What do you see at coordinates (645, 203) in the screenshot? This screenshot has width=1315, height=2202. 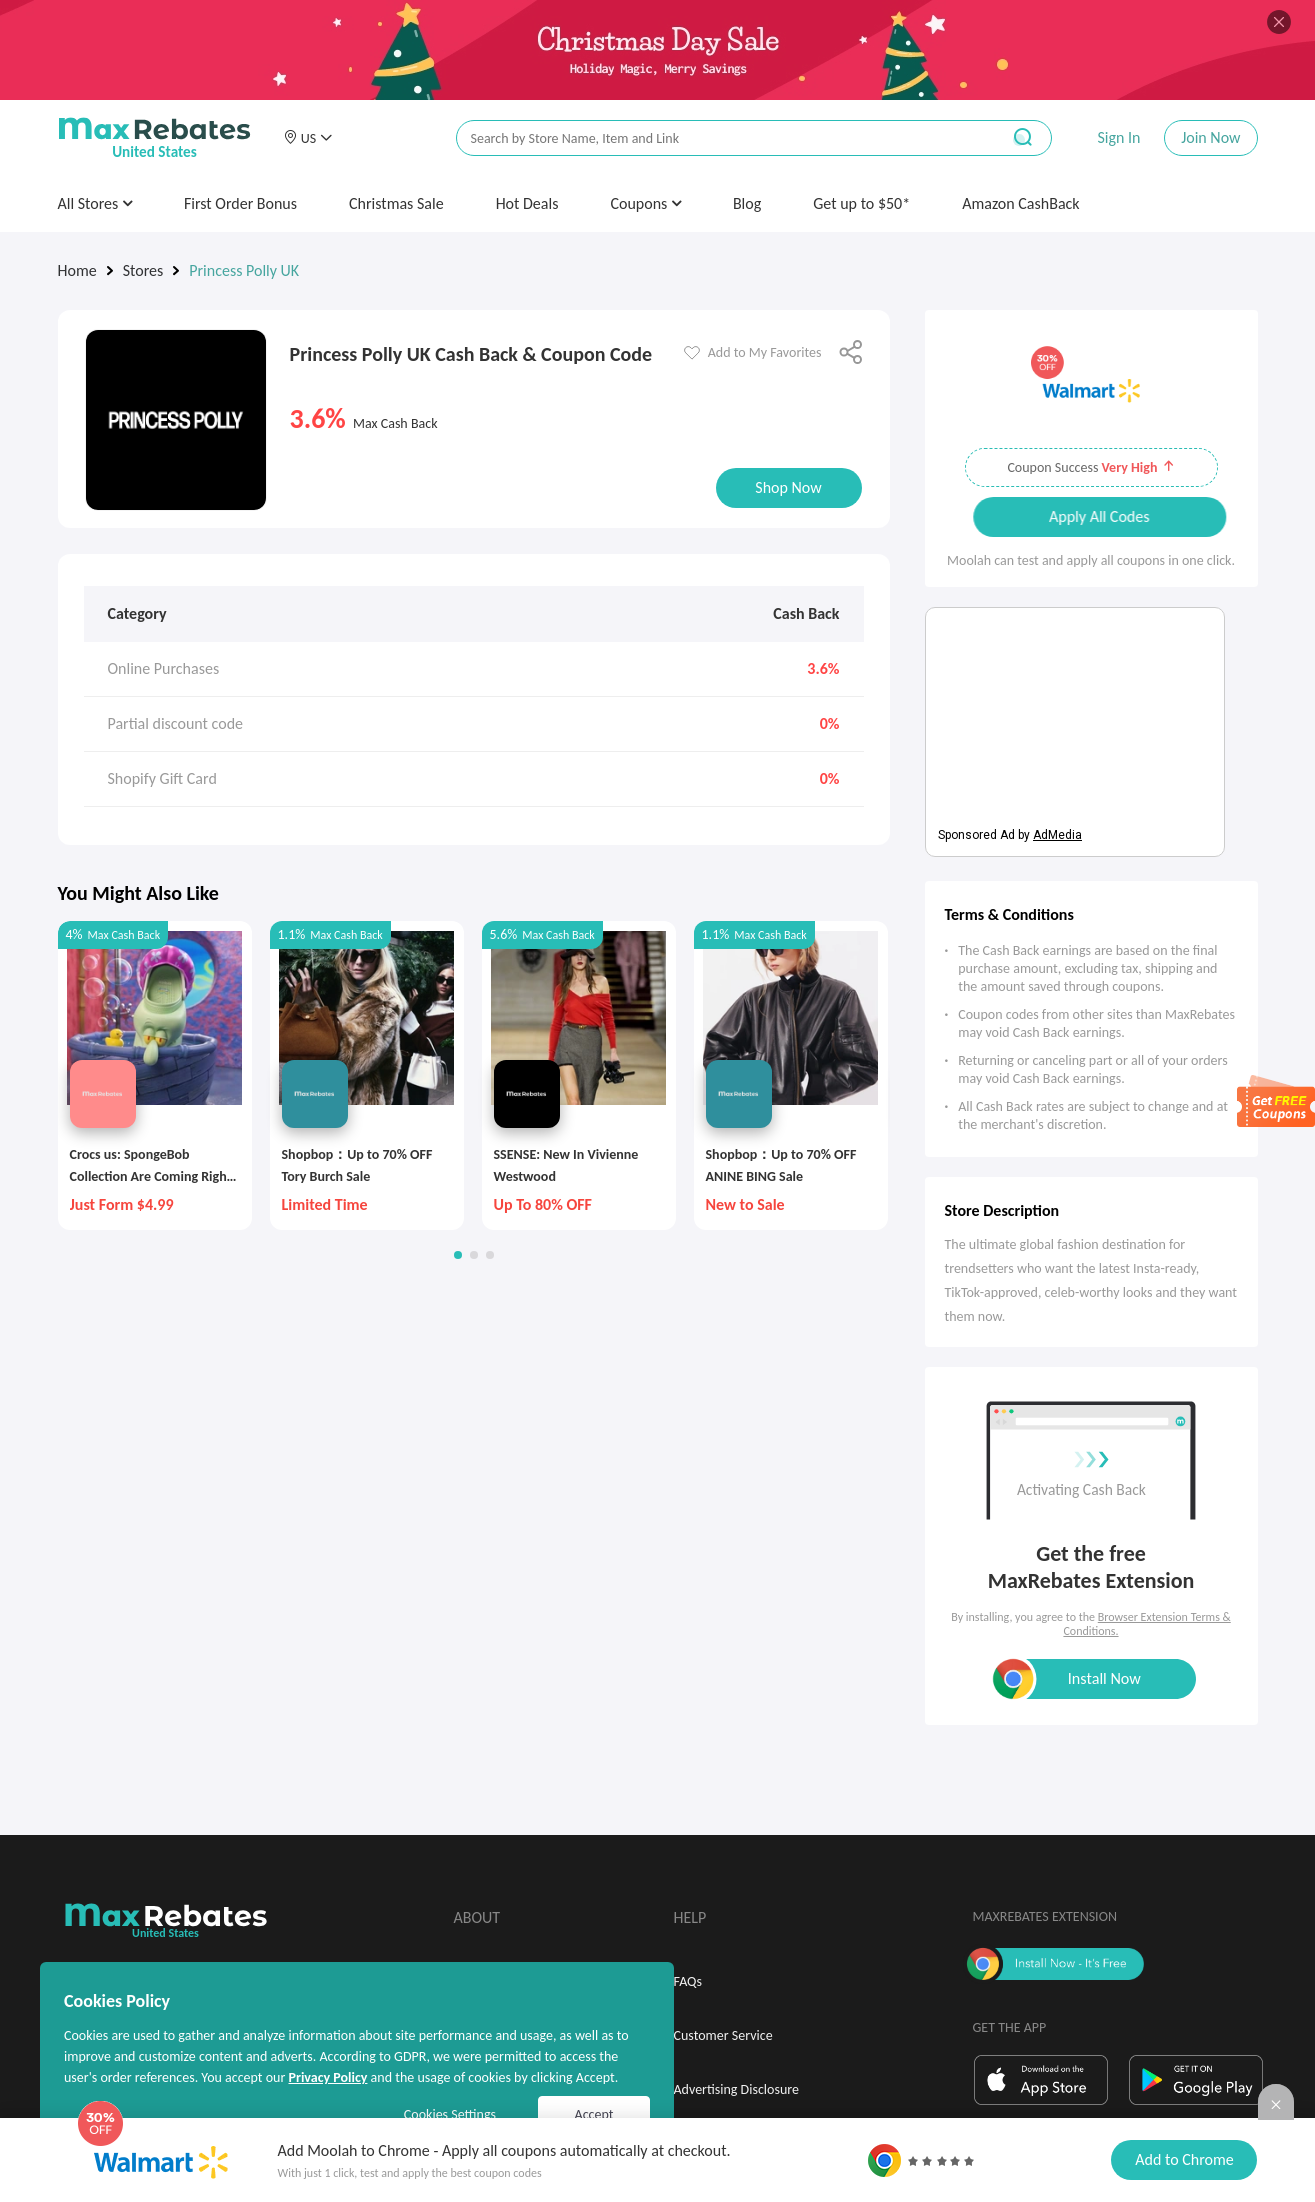 I see `Coupons [button]` at bounding box center [645, 203].